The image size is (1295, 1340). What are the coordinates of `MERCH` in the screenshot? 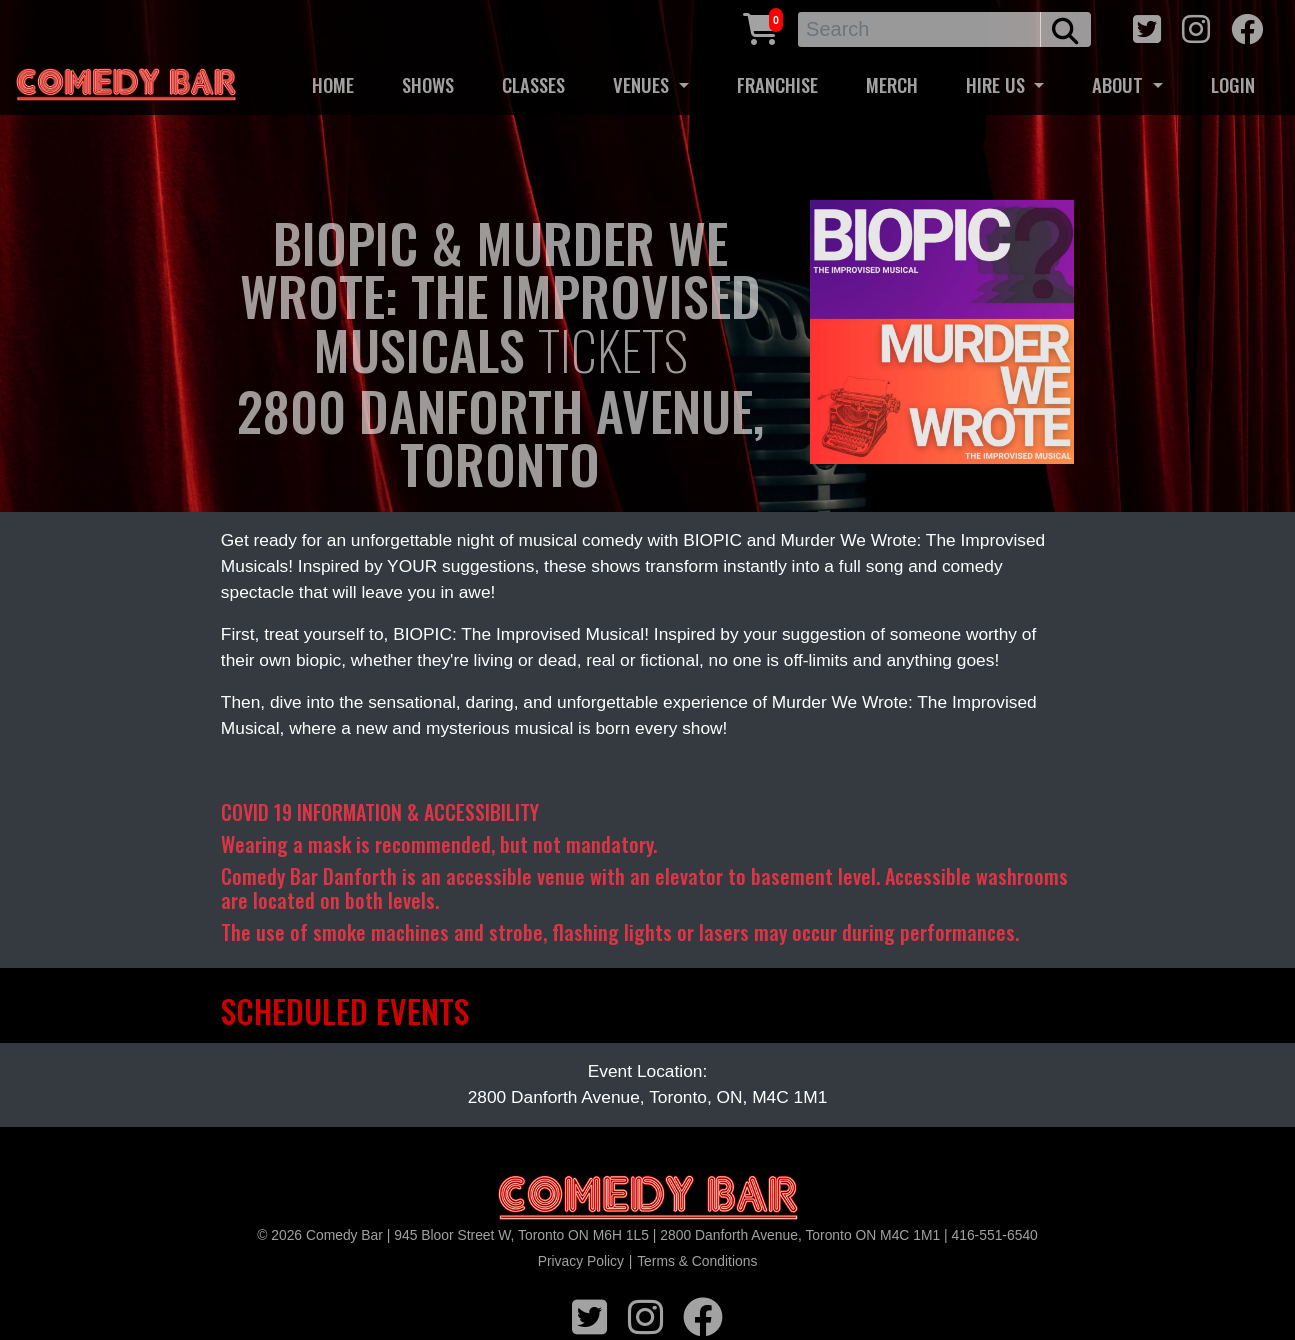 It's located at (892, 84).